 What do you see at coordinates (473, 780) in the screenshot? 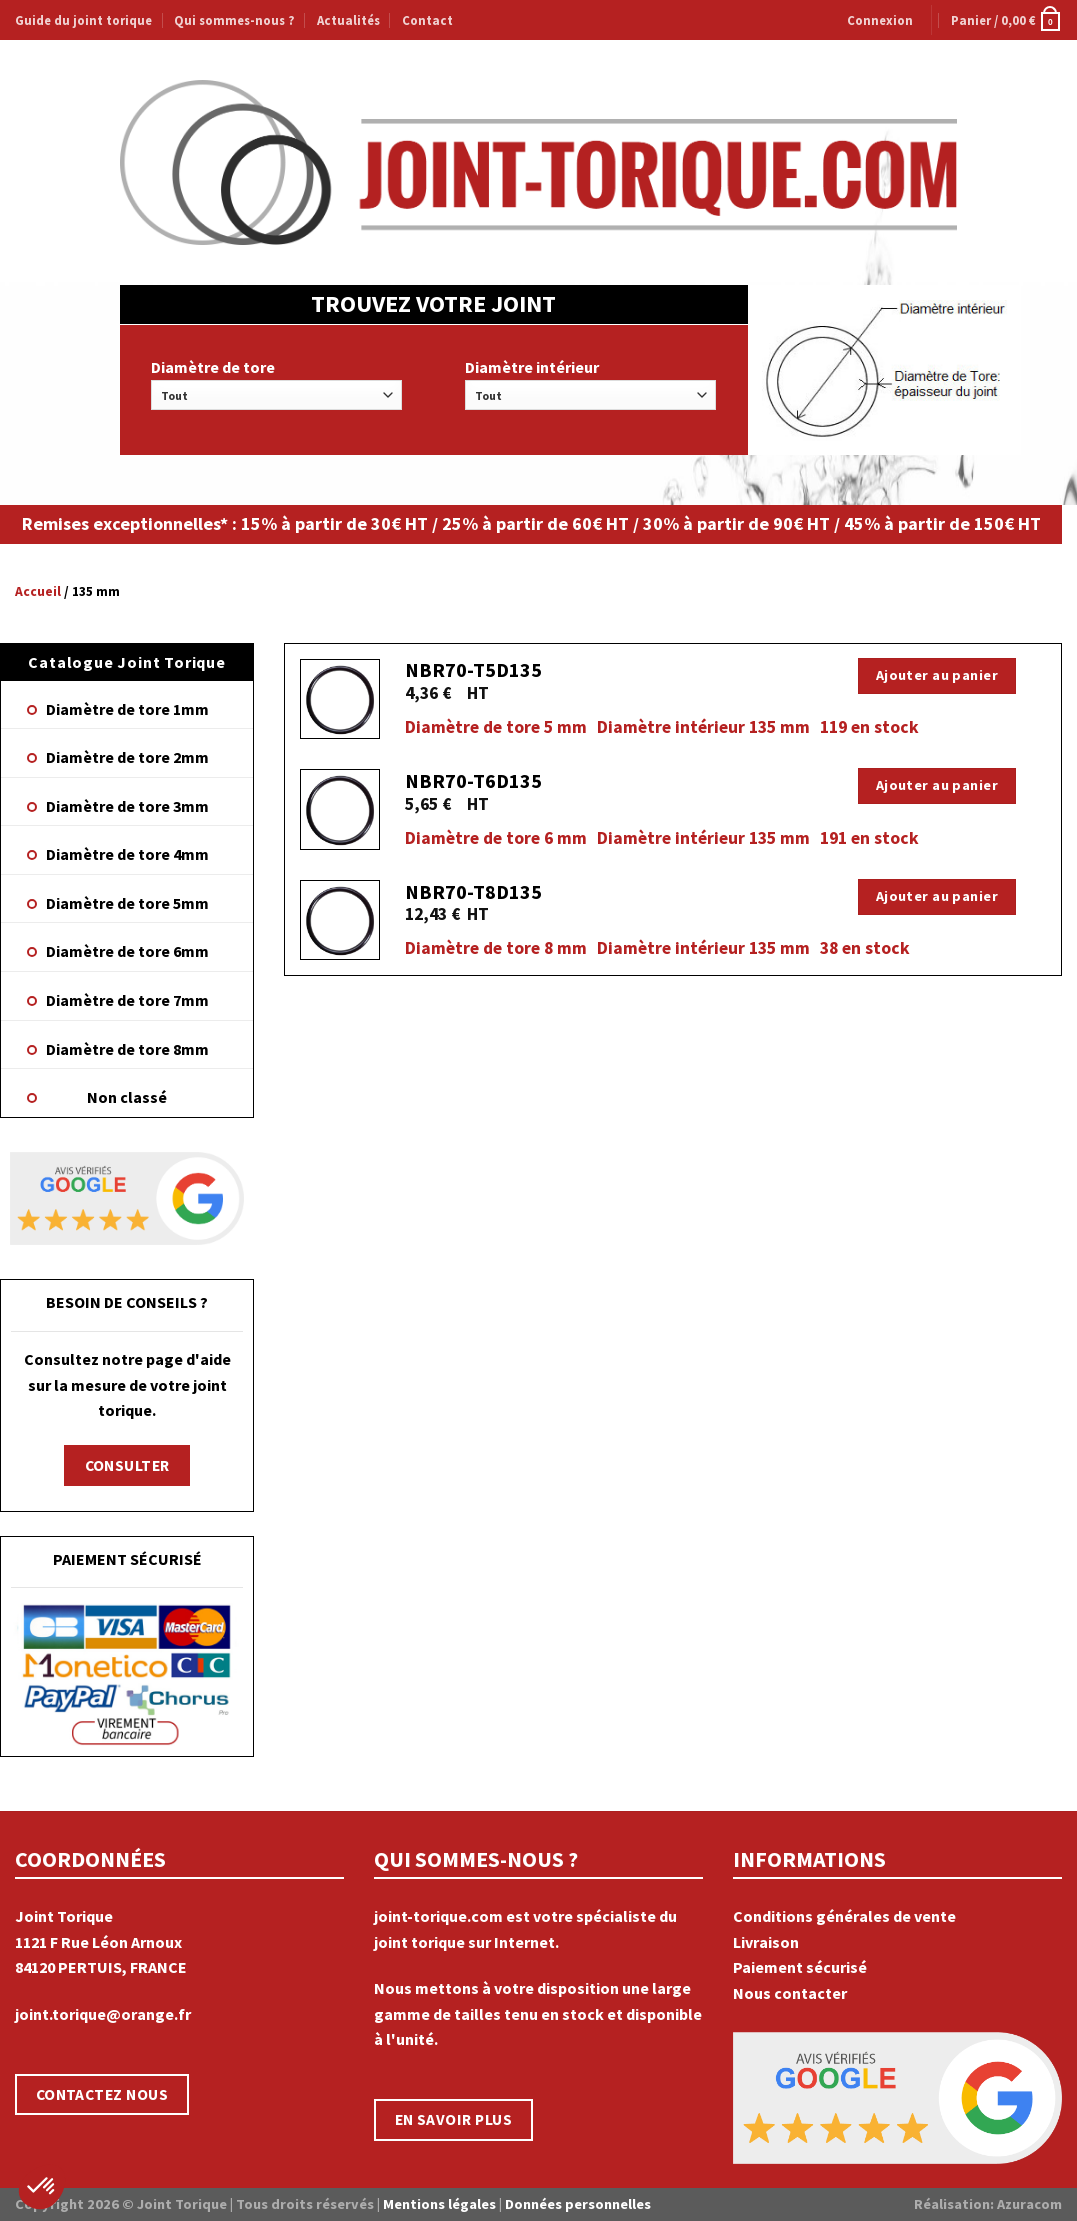
I see `NBR70-T6D135` at bounding box center [473, 780].